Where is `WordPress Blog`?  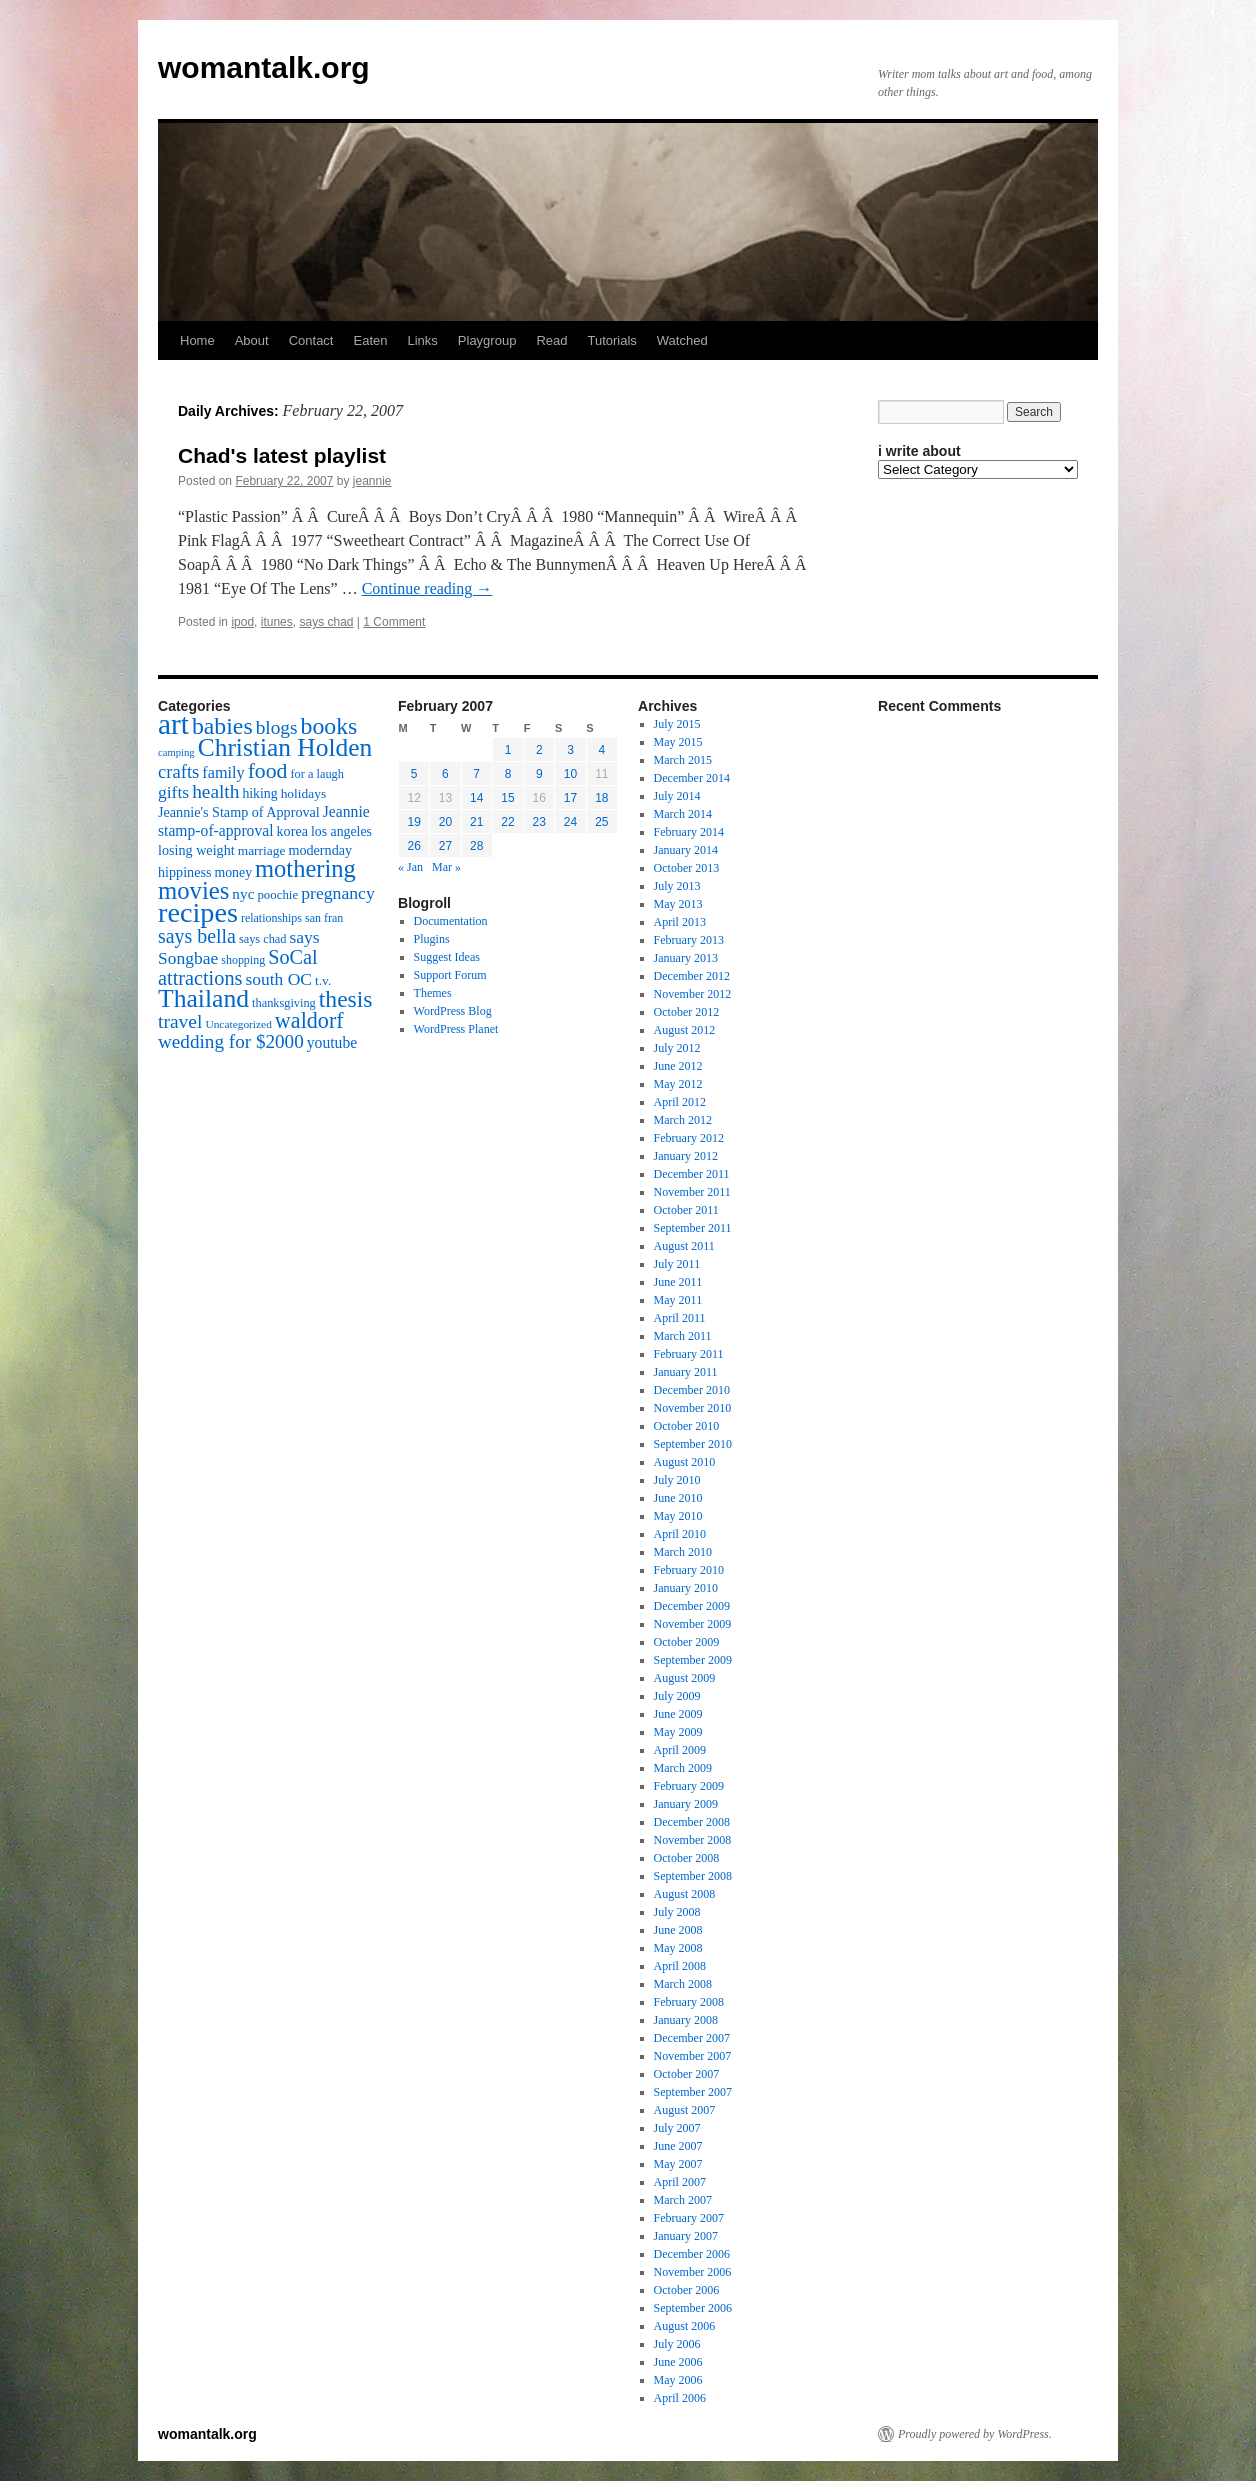
WordPress Blog is located at coordinates (453, 1011).